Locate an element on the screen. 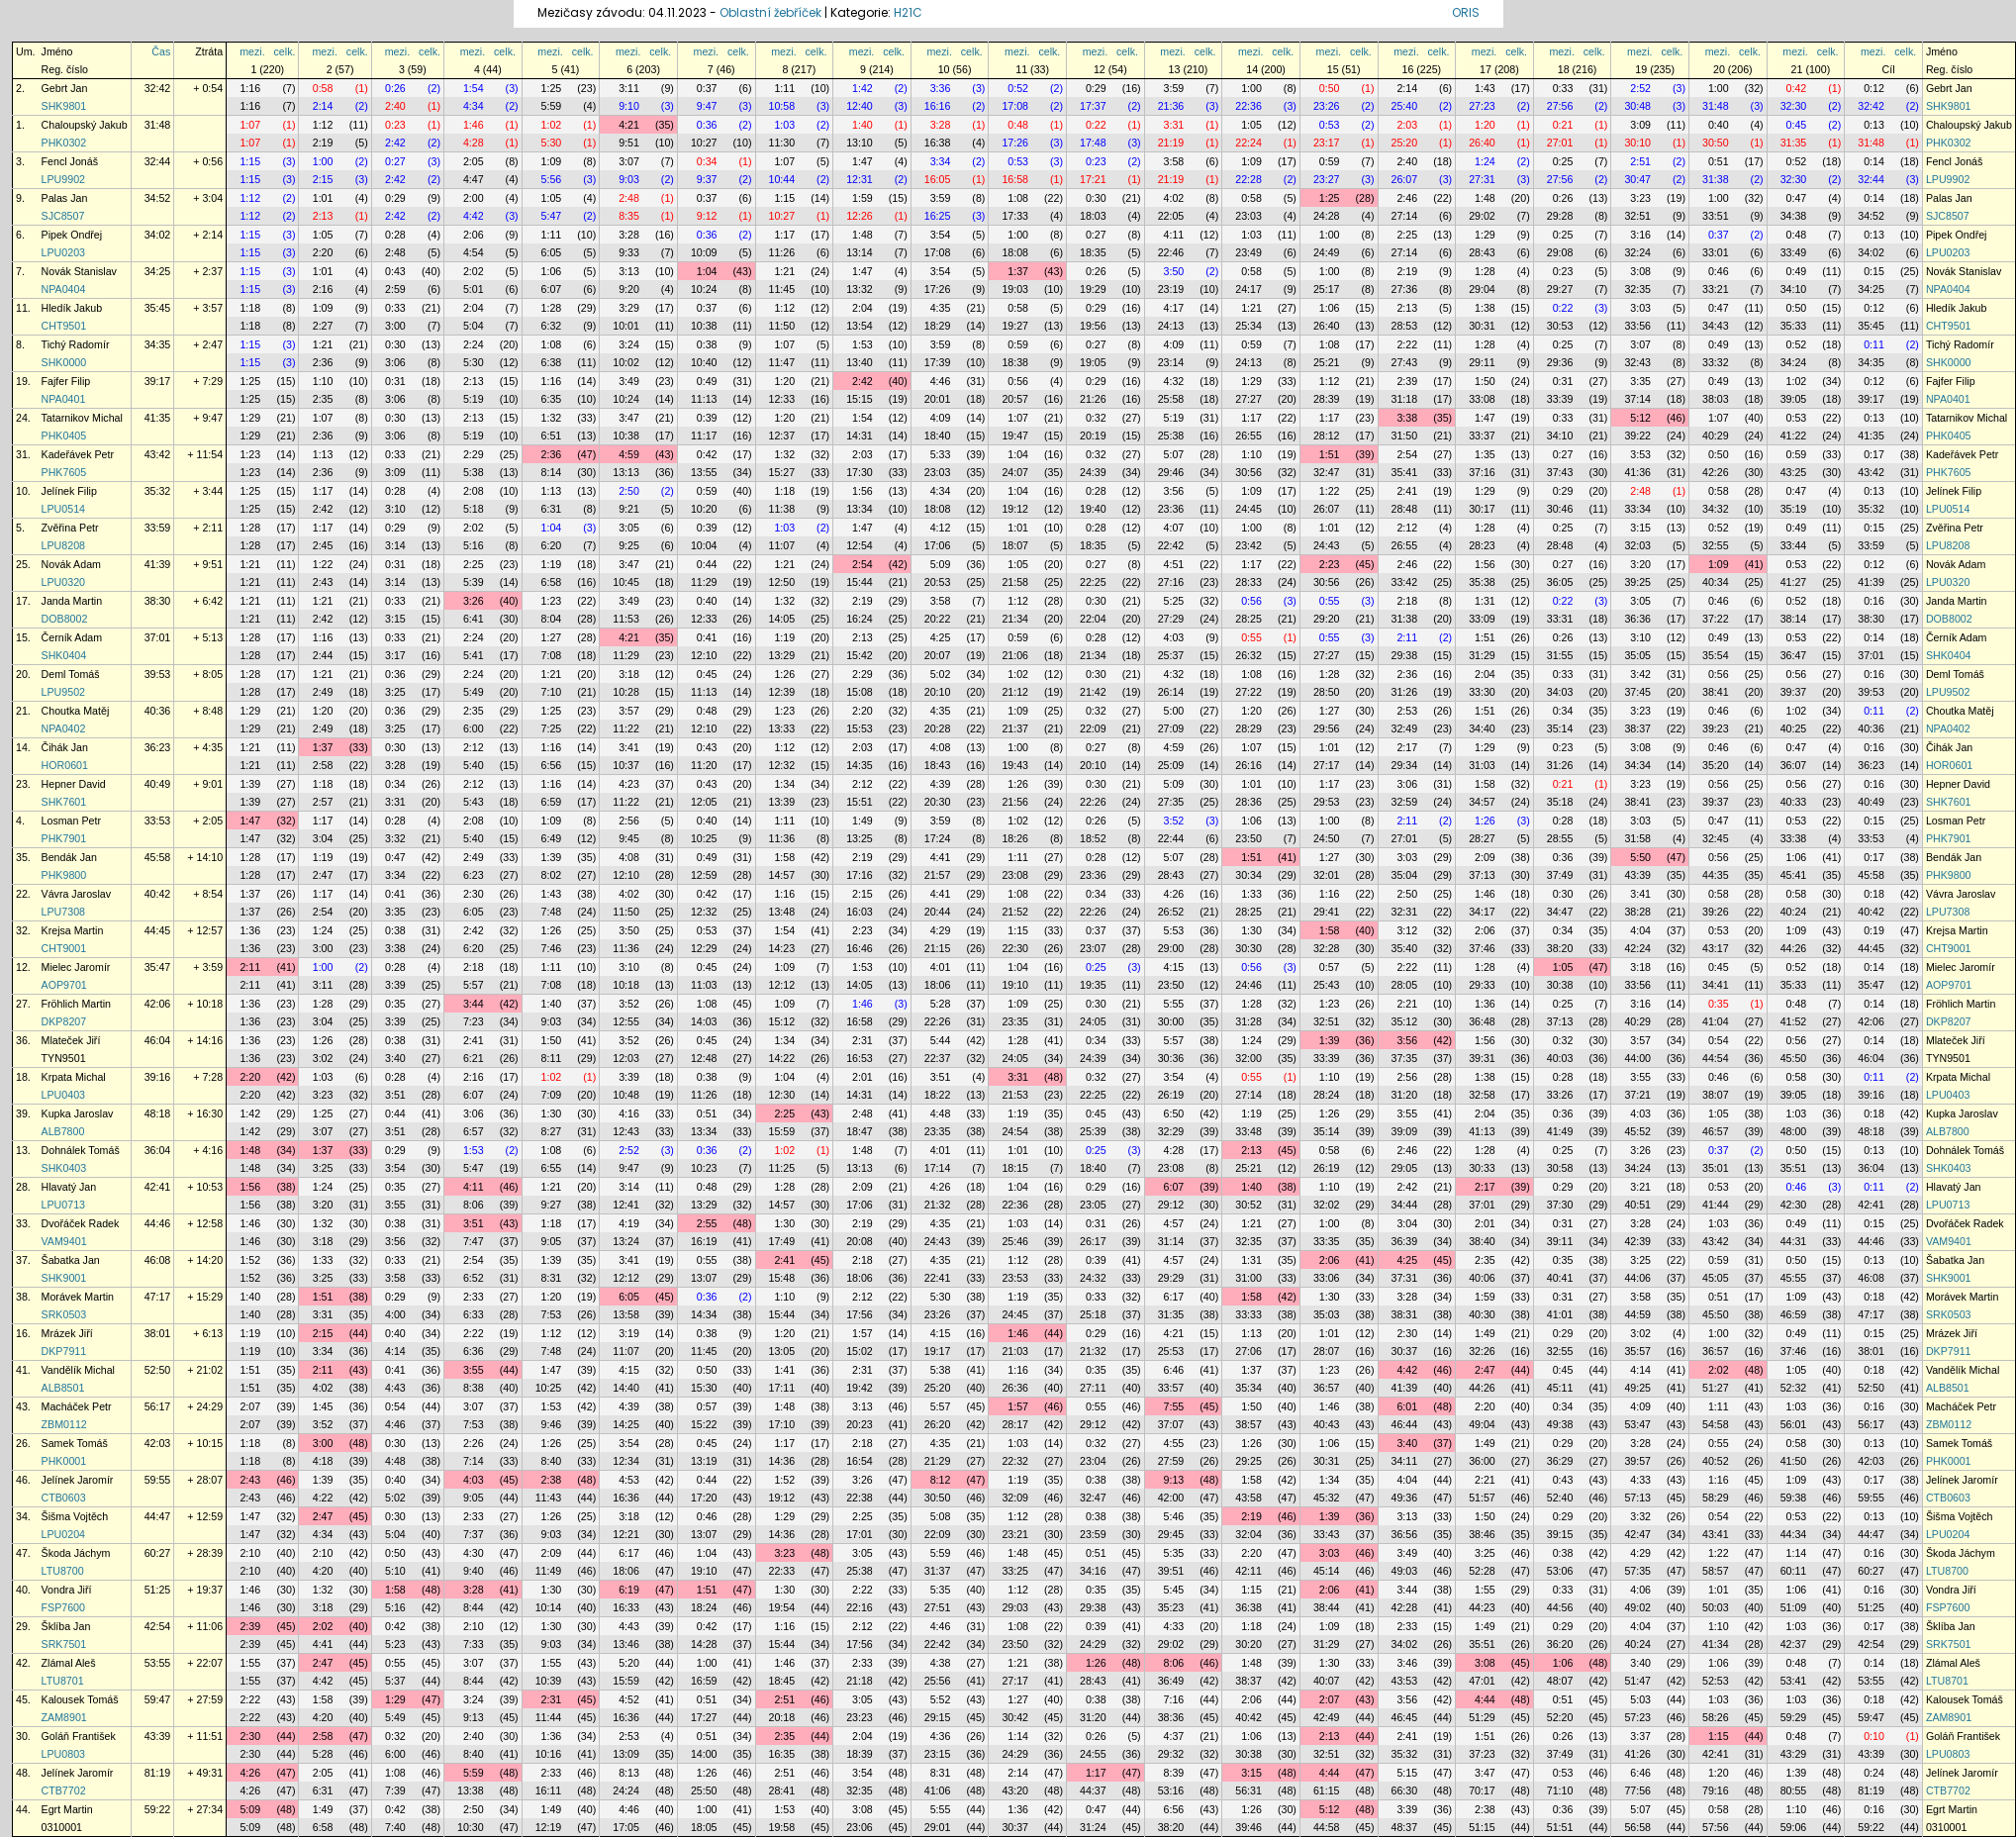 The width and height of the screenshot is (2016, 1837). 26:32 is located at coordinates (1248, 655).